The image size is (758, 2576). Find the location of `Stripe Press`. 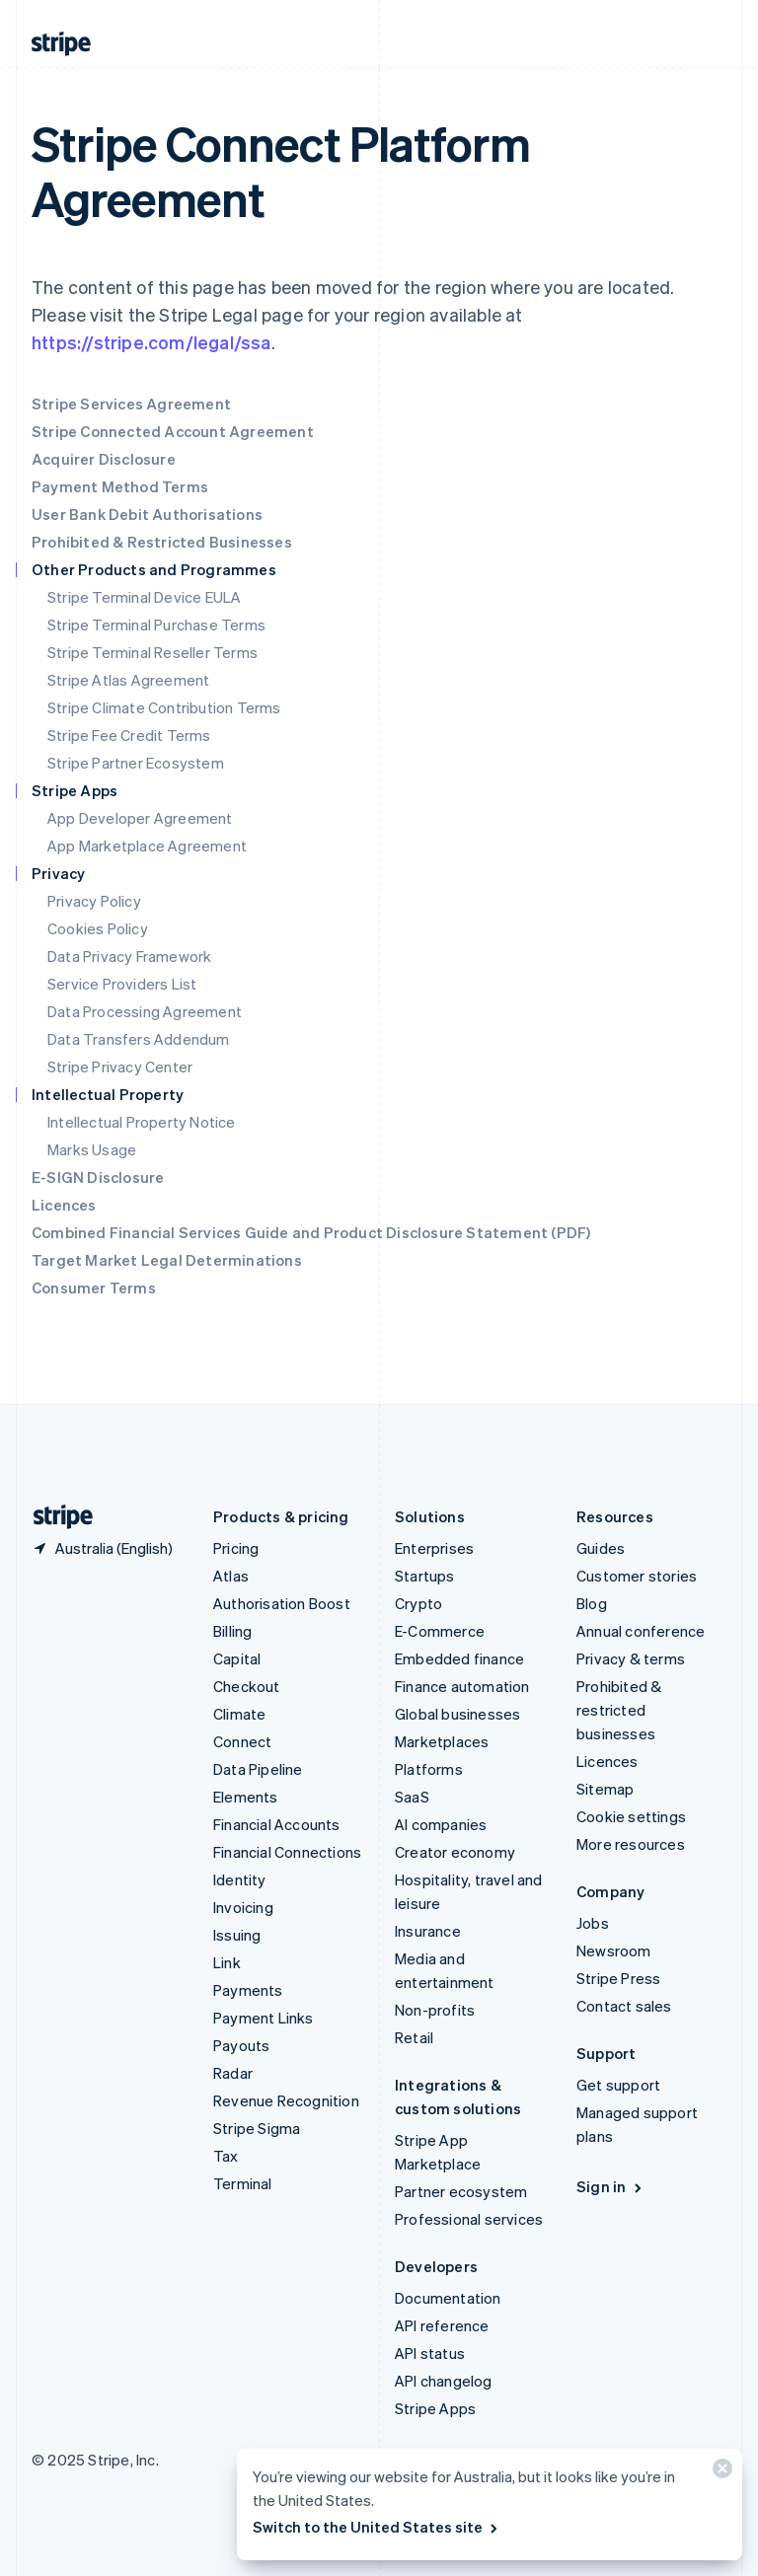

Stripe Press is located at coordinates (618, 1978).